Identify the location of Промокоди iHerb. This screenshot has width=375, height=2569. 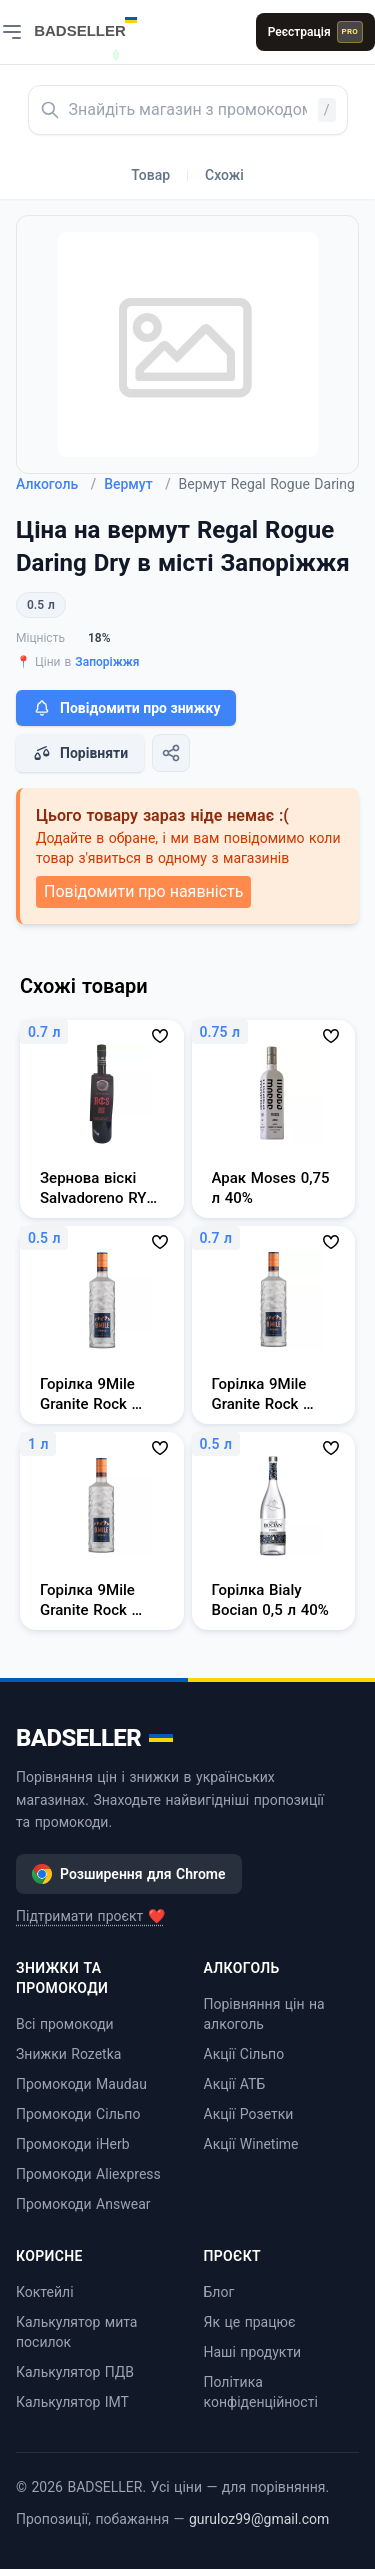
(73, 2144).